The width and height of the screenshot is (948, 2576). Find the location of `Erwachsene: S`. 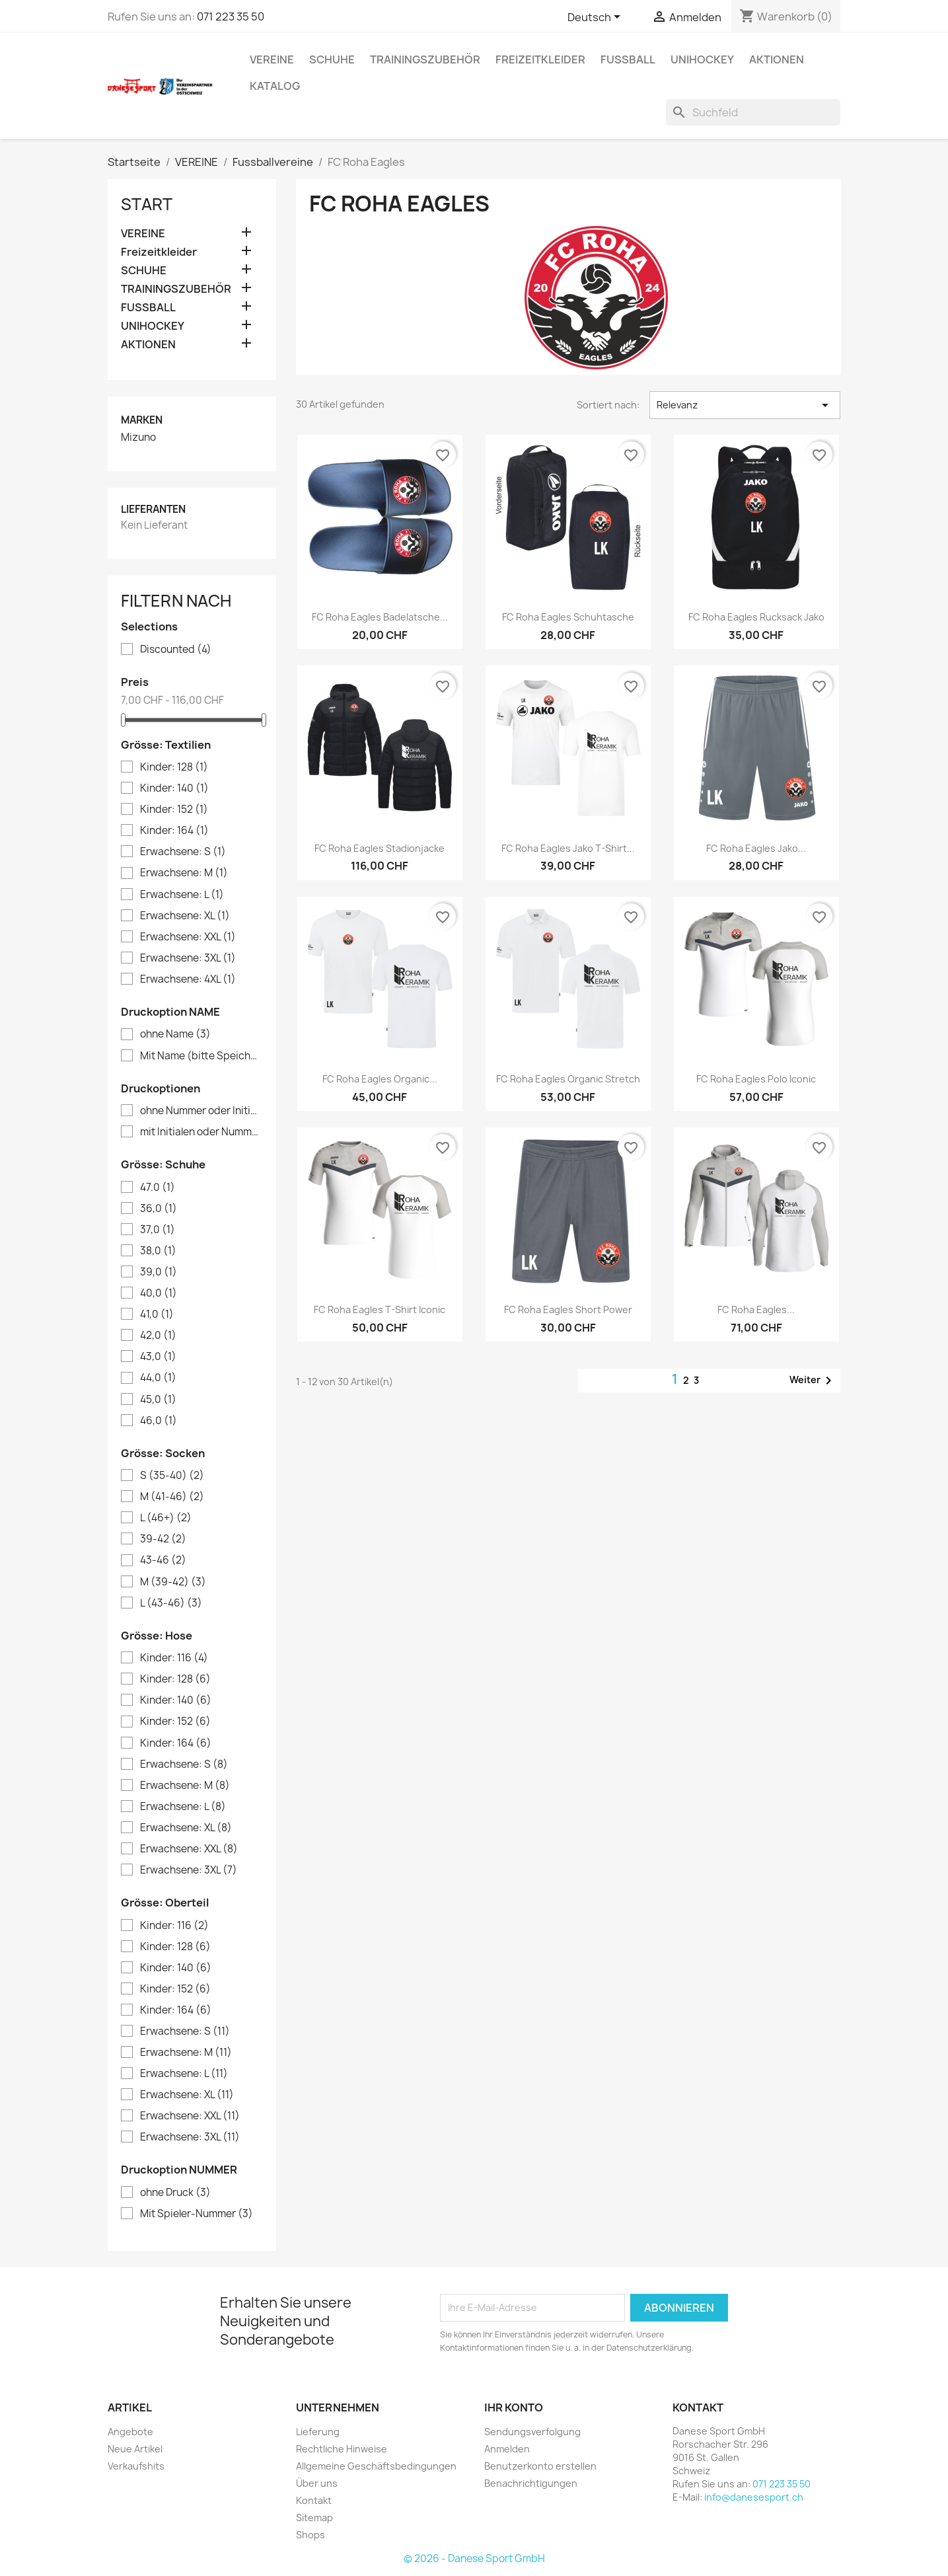

Erwachsene: S is located at coordinates (183, 851).